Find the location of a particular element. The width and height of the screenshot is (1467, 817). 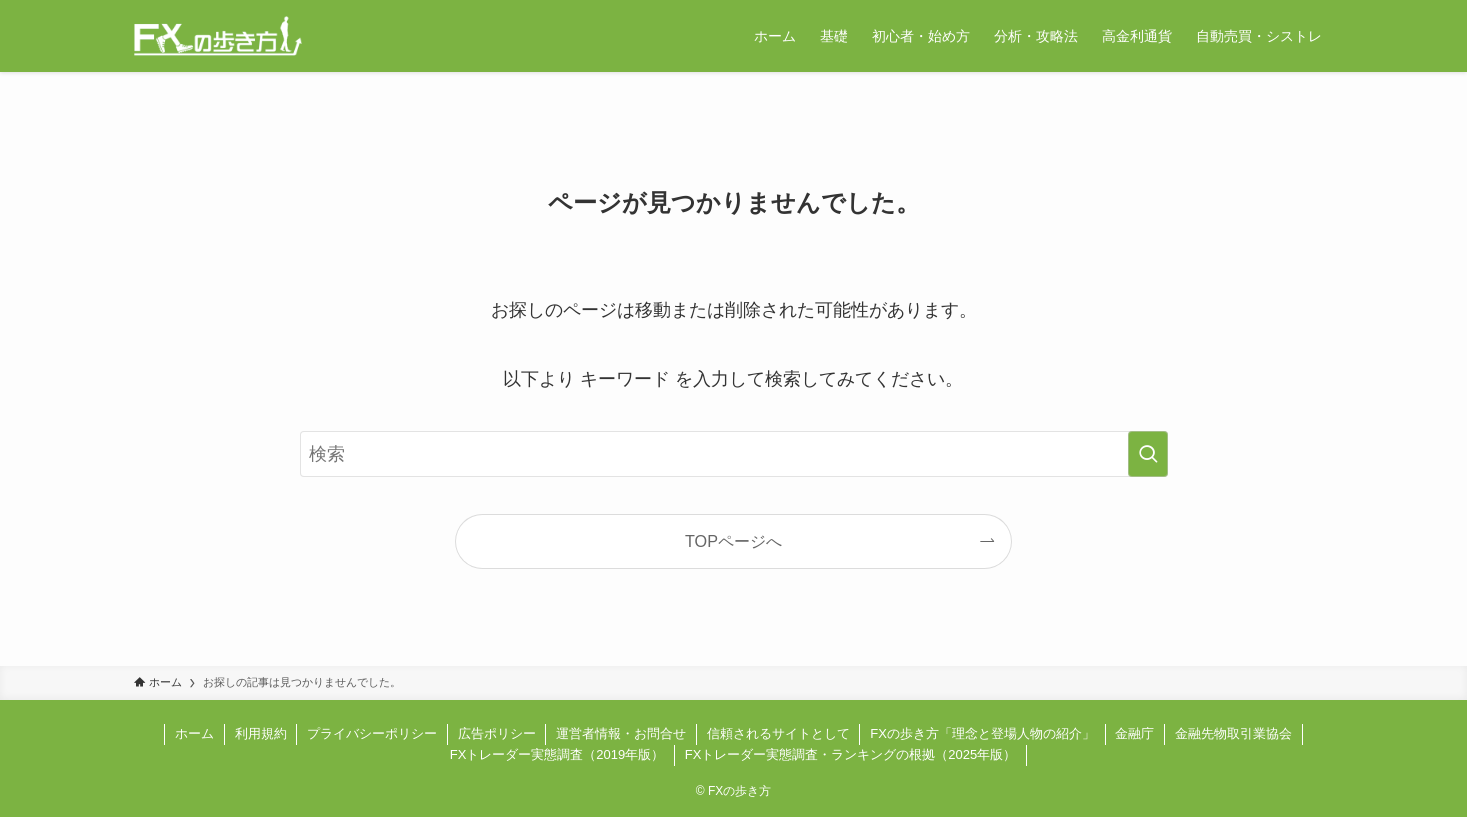

金融先物取引業協会 is located at coordinates (1233, 733).